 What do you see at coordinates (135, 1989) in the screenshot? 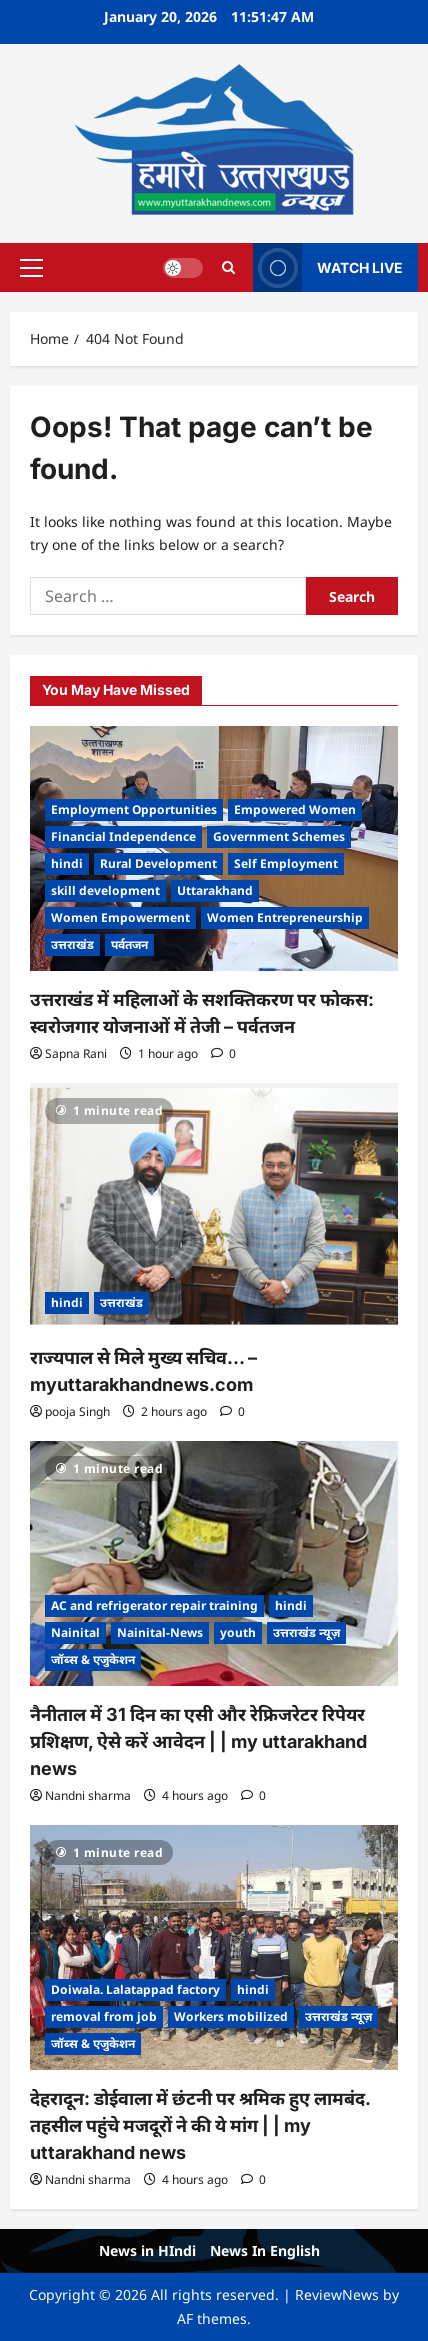
I see `Doiwala. Lalatappad factory` at bounding box center [135, 1989].